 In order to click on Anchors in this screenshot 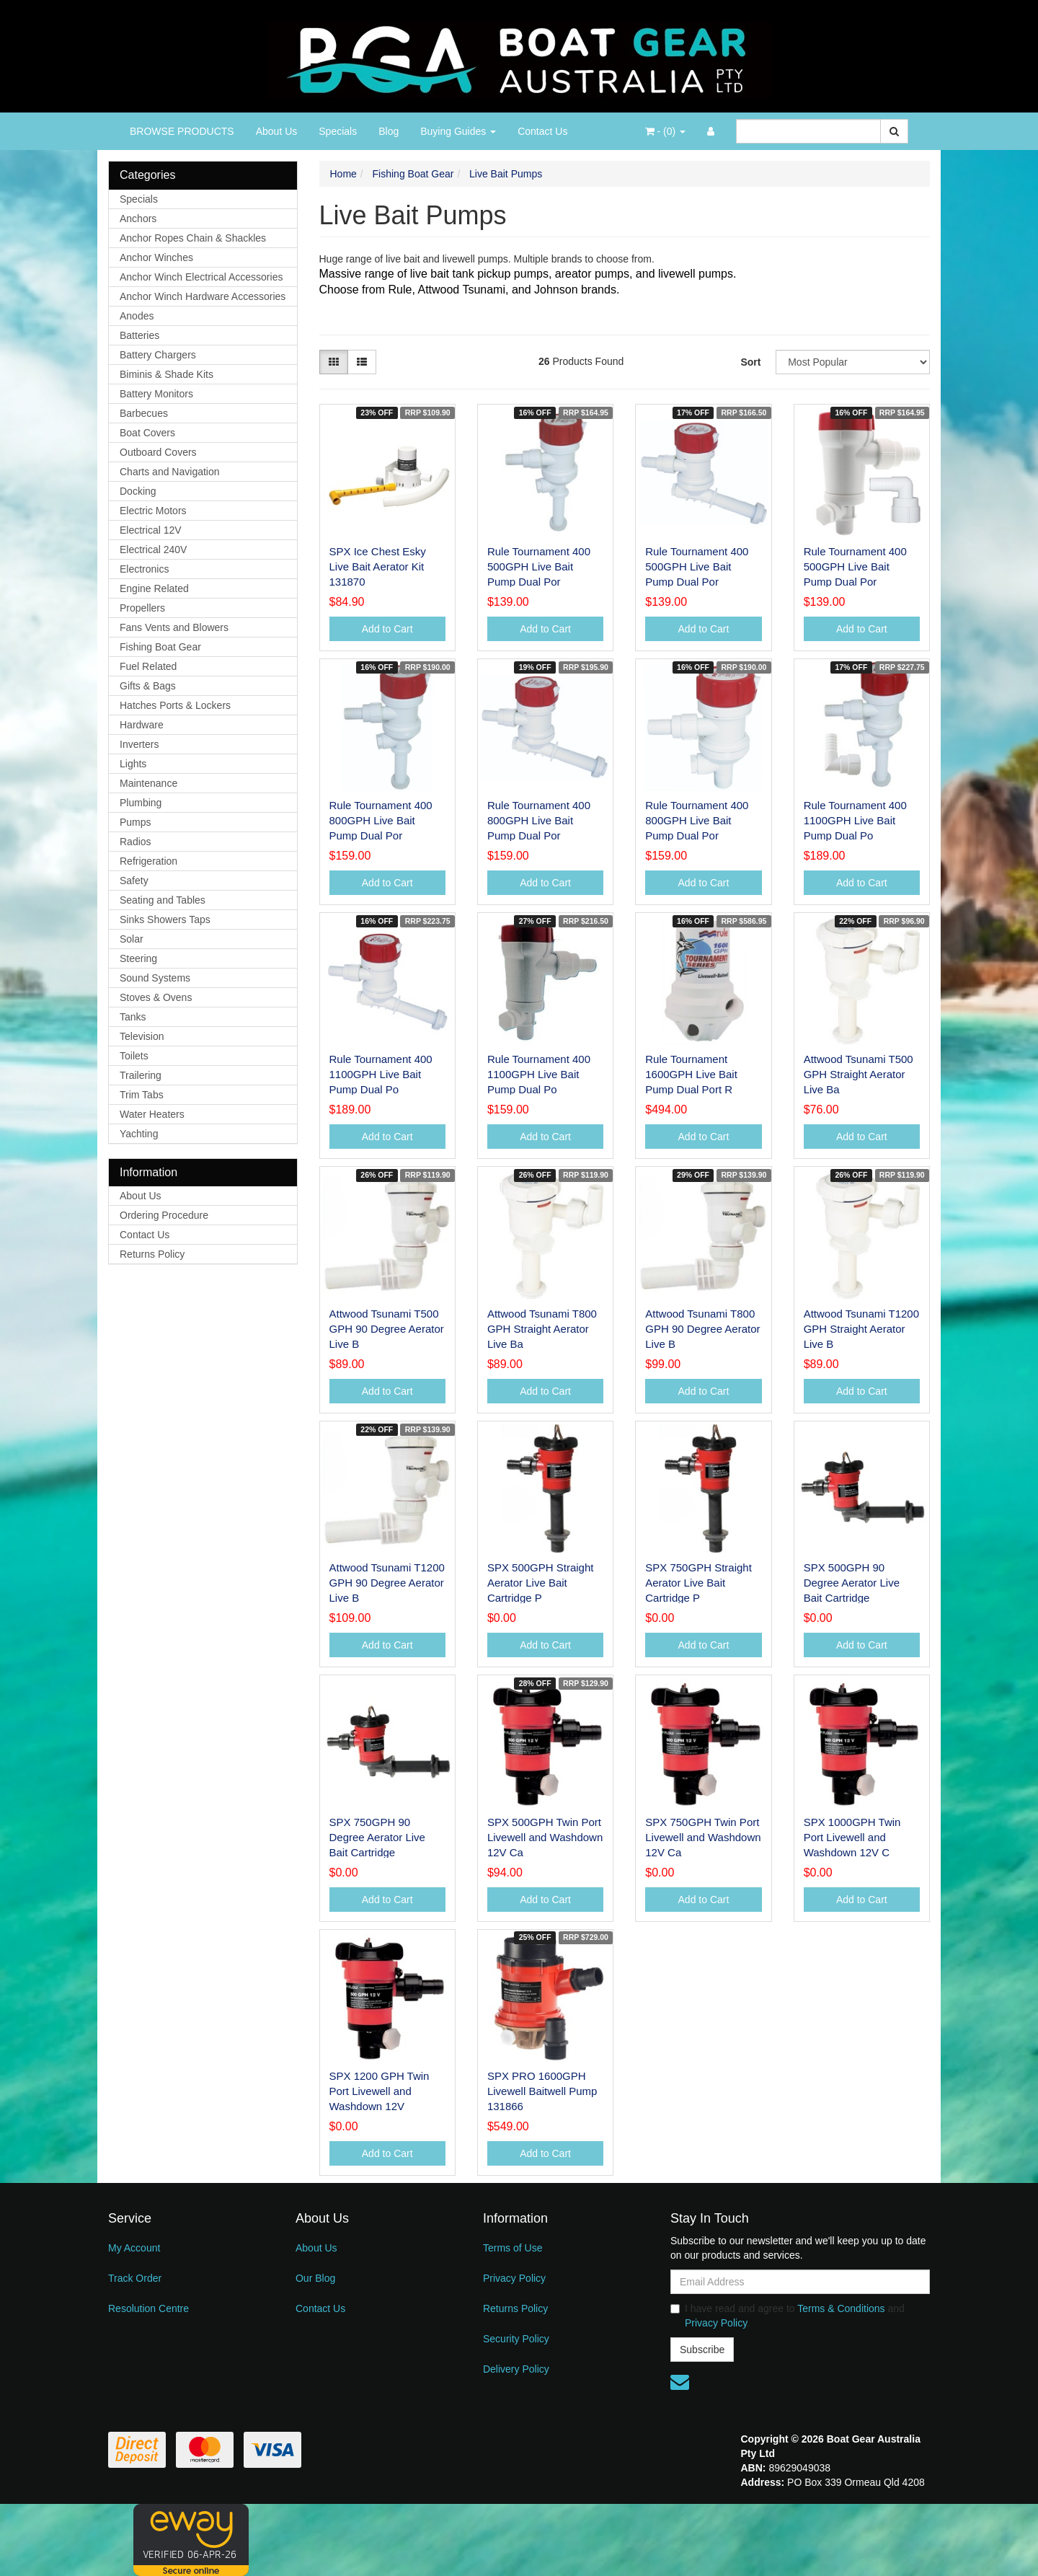, I will do `click(138, 218)`.